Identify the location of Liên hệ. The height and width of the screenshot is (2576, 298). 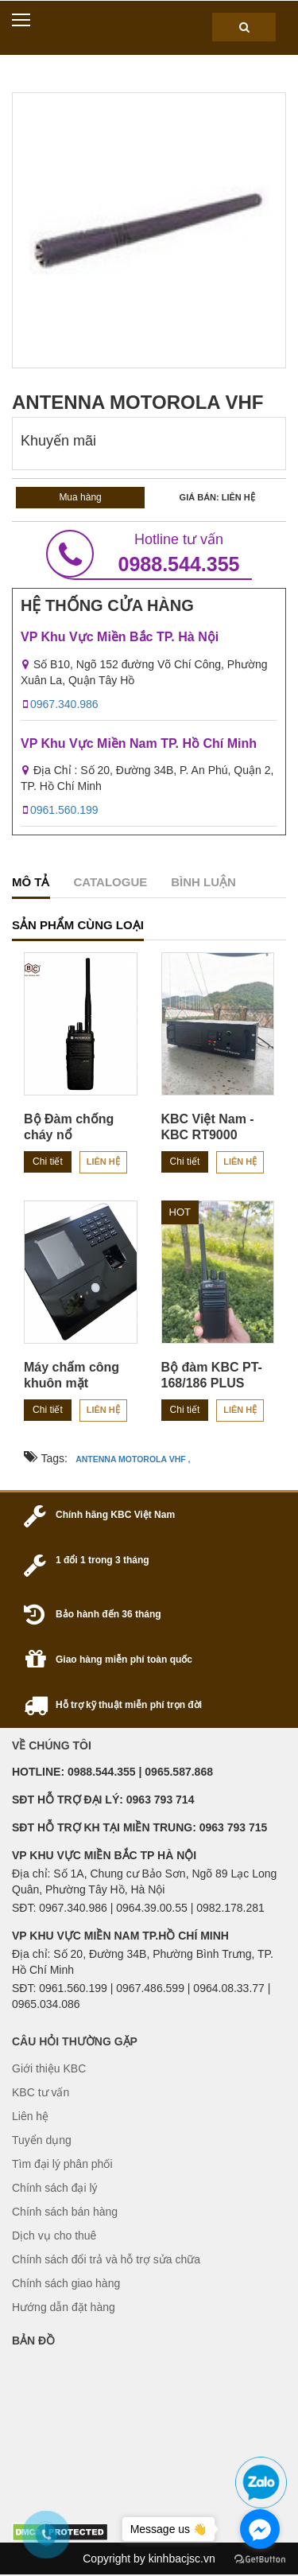
(103, 1161).